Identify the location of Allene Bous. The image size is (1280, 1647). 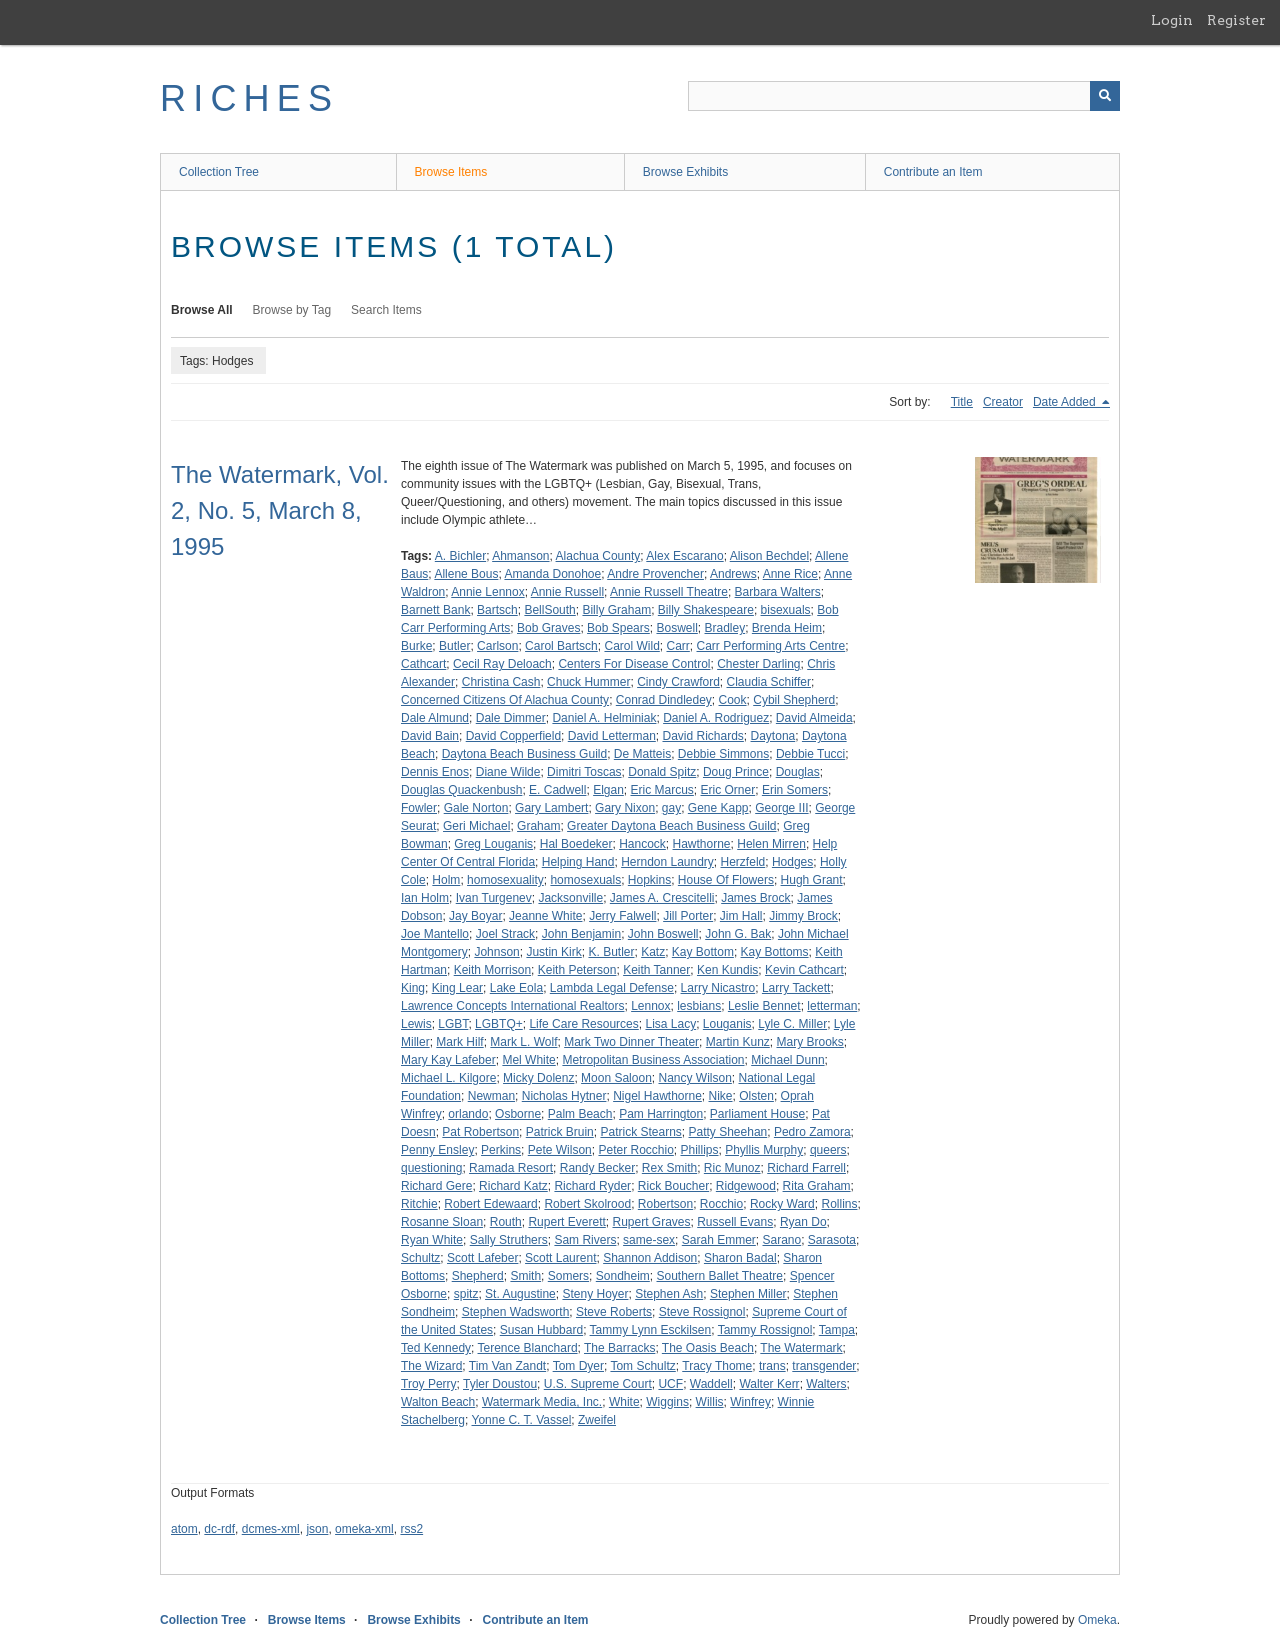
(466, 574).